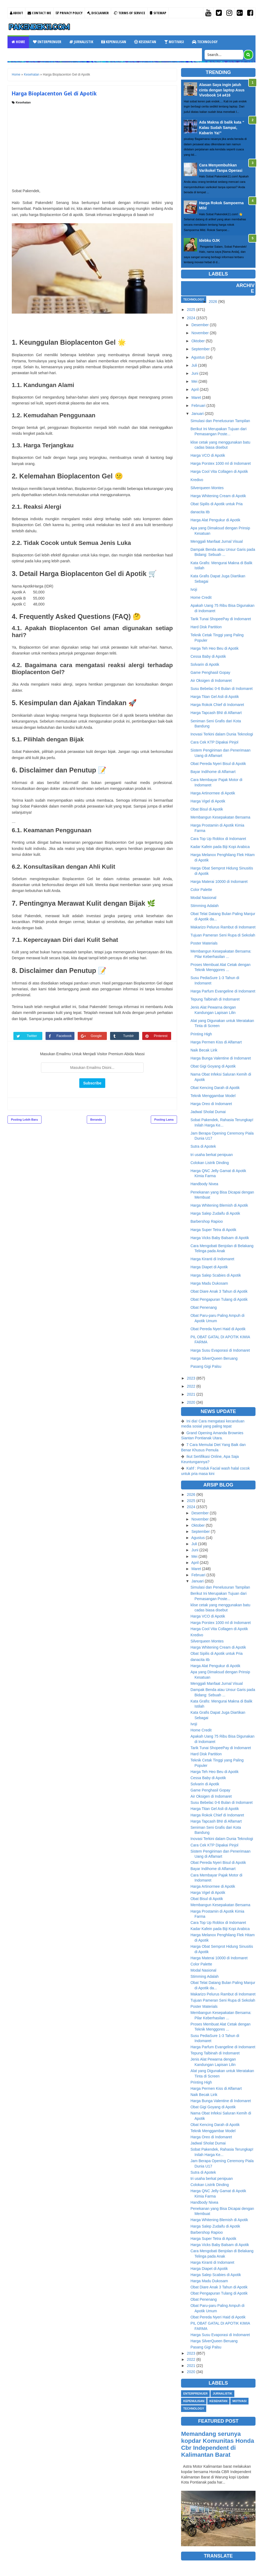  Describe the element at coordinates (81, 41) in the screenshot. I see `Jurnalistik` at that location.